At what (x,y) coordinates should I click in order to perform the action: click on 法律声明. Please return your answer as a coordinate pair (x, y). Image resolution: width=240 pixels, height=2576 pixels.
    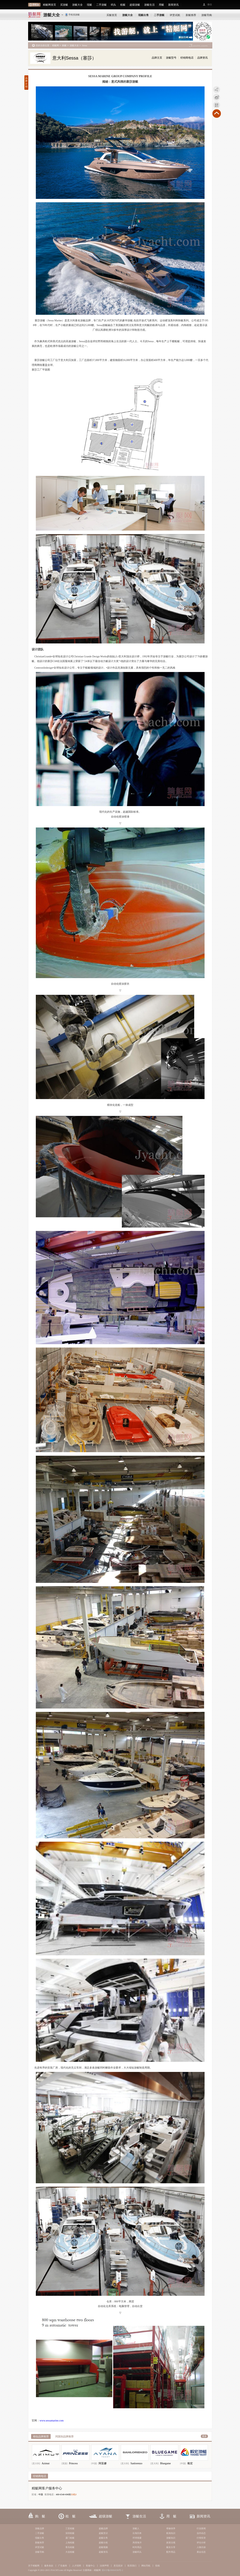
    Looking at the image, I should click on (104, 2566).